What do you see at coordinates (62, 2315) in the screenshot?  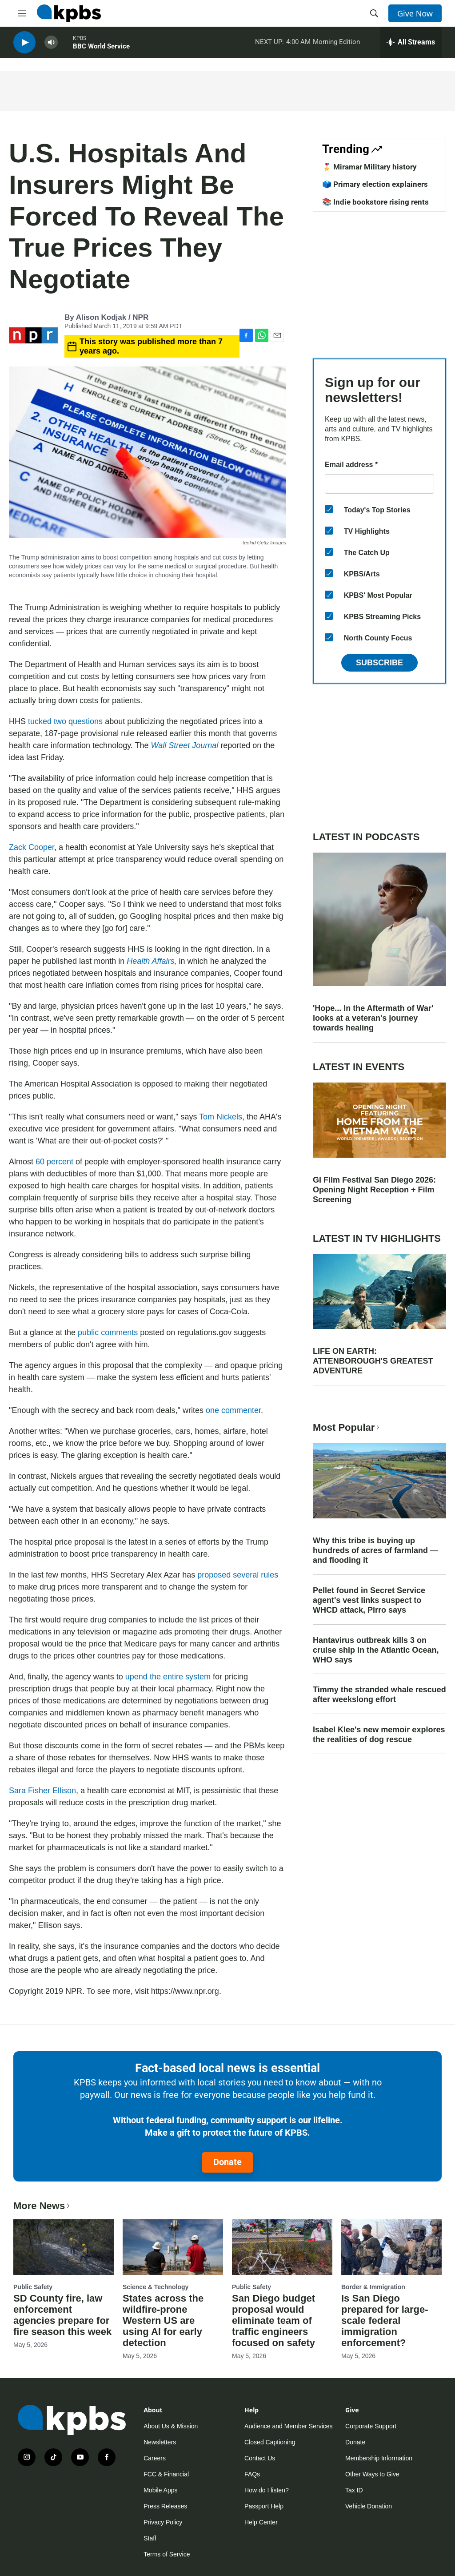 I see `SD County fire, law enforcement agencies prepare for fire season this week` at bounding box center [62, 2315].